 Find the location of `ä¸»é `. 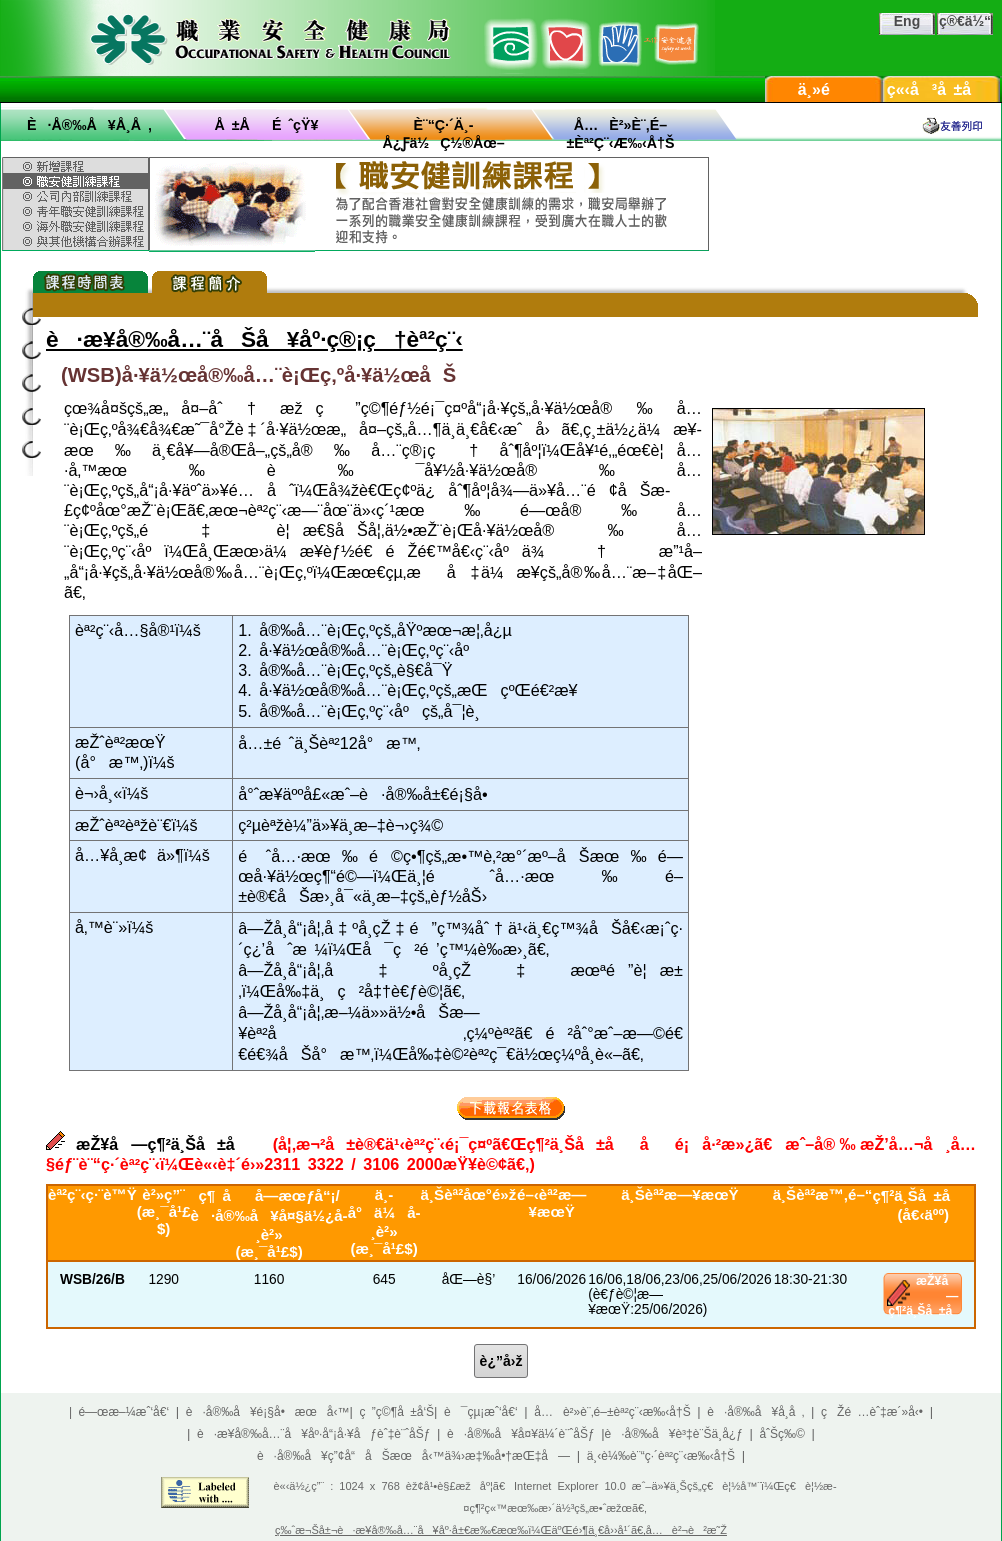

ä¸»é  is located at coordinates (824, 89).